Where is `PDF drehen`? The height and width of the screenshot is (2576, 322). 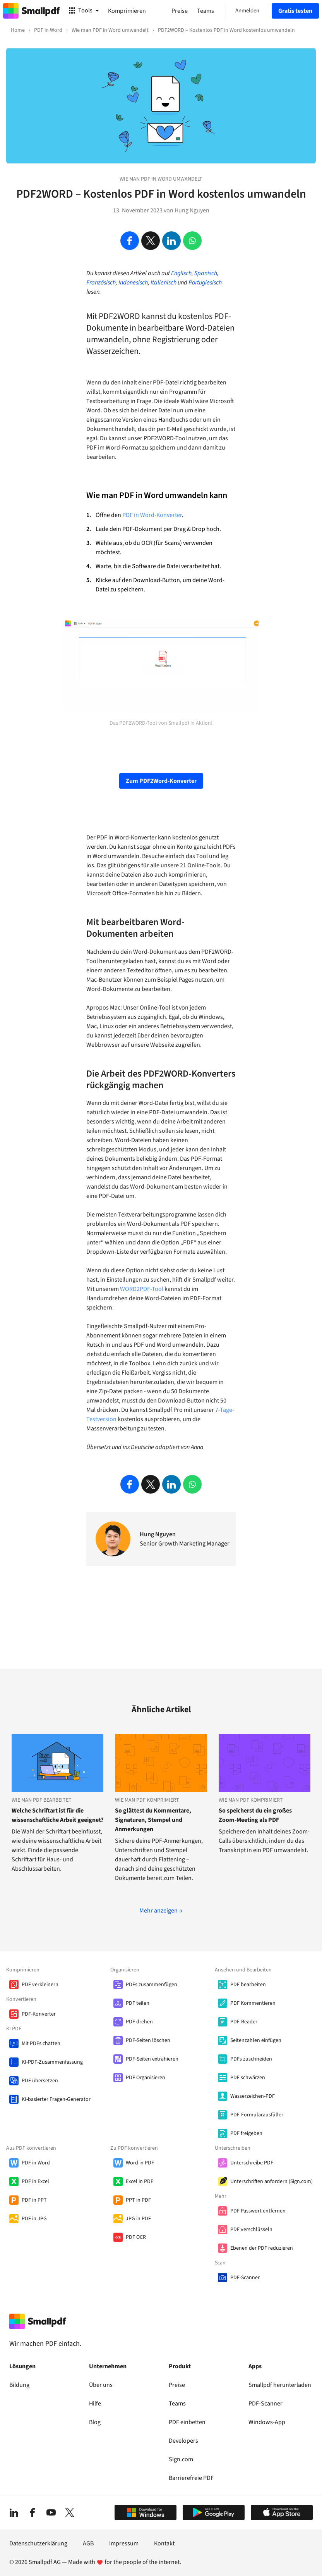
PDF drehen is located at coordinates (139, 2022).